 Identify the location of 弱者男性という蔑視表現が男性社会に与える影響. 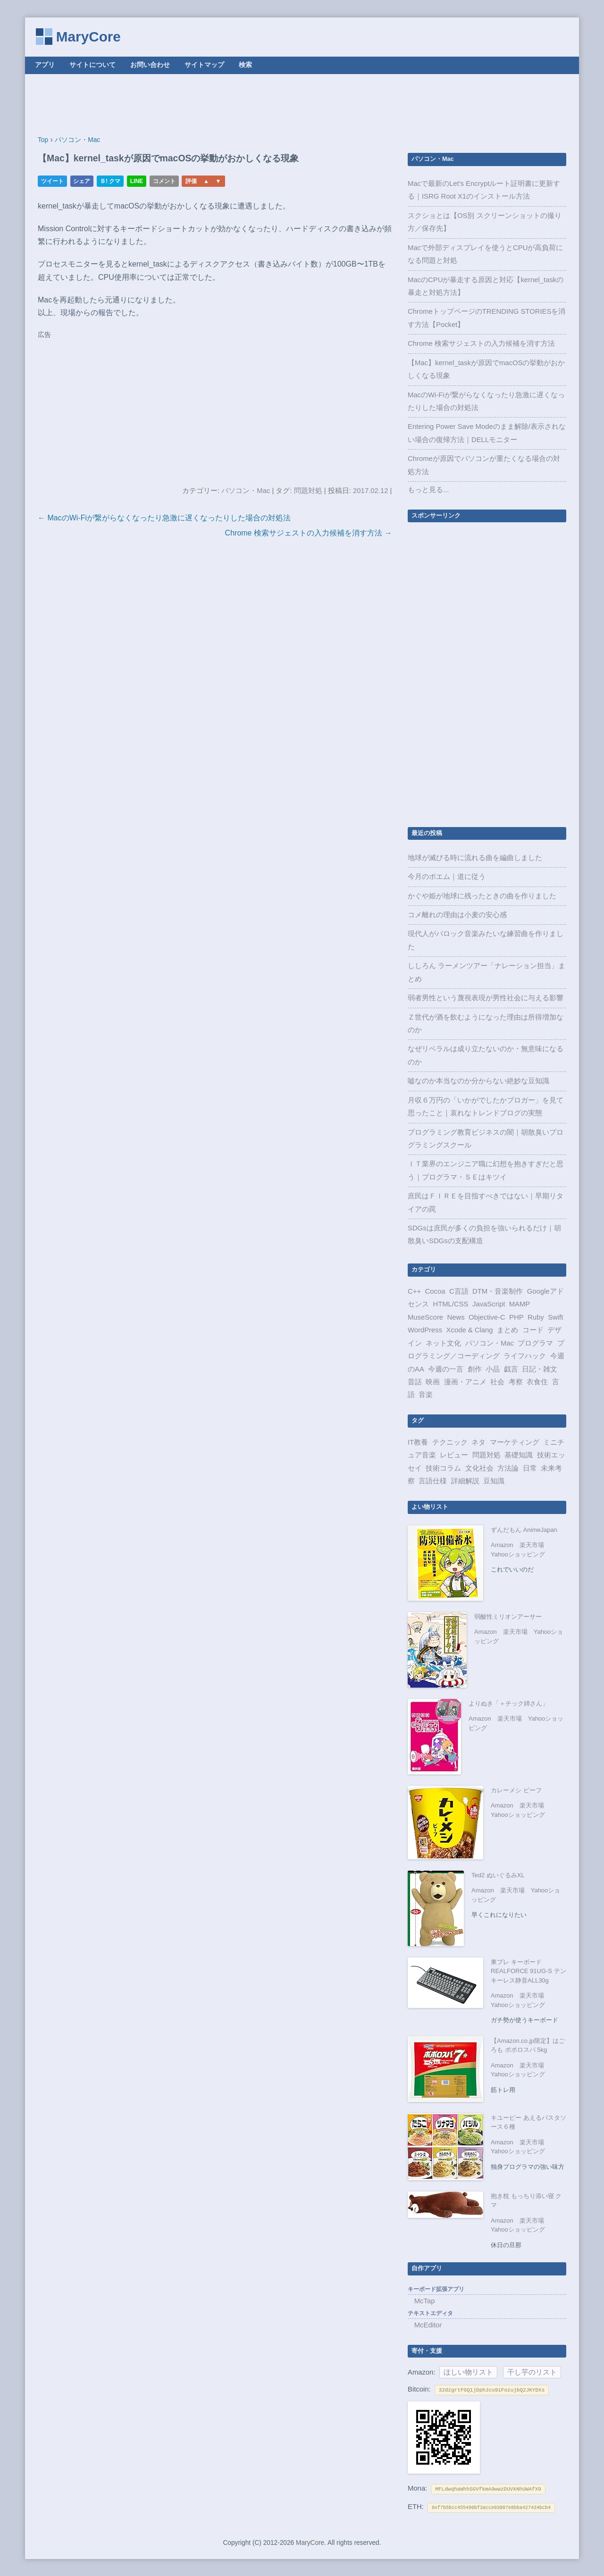
(485, 998).